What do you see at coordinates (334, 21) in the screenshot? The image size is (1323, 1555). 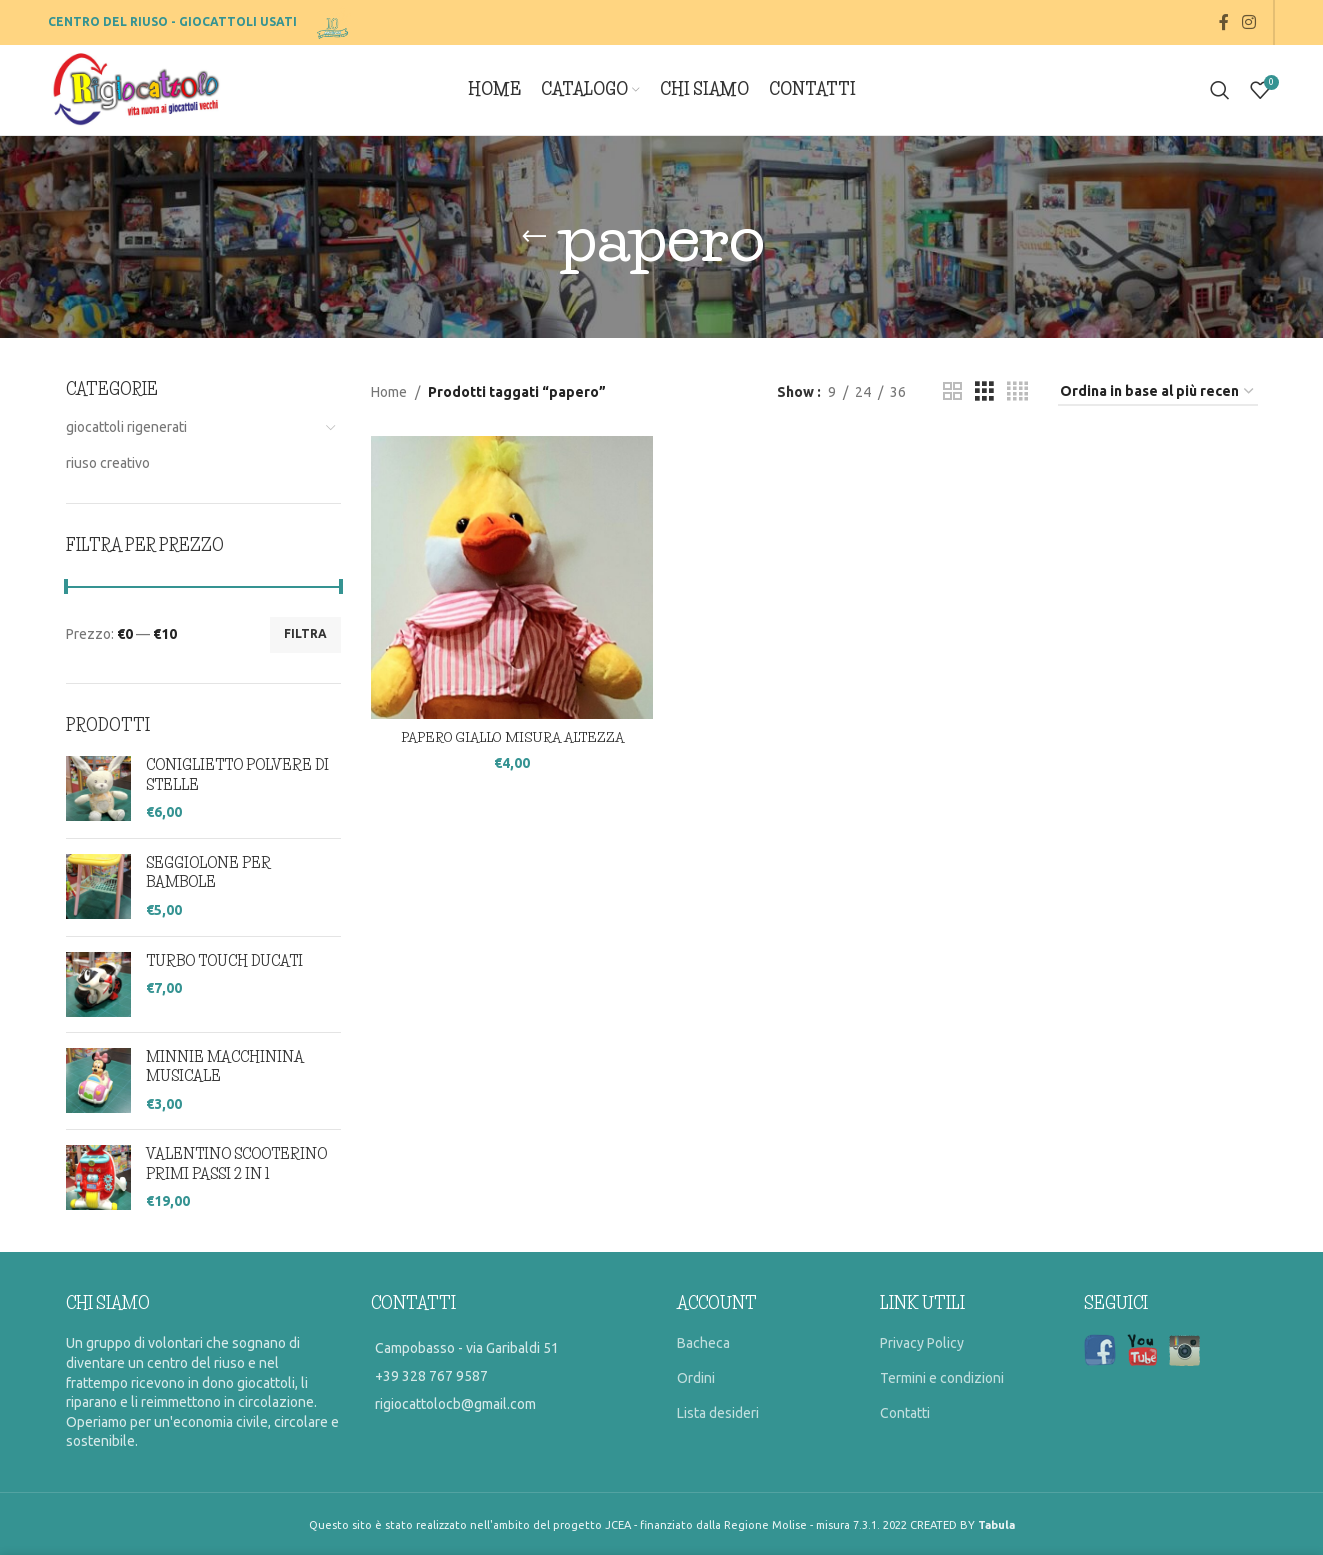 I see `[Site logo]` at bounding box center [334, 21].